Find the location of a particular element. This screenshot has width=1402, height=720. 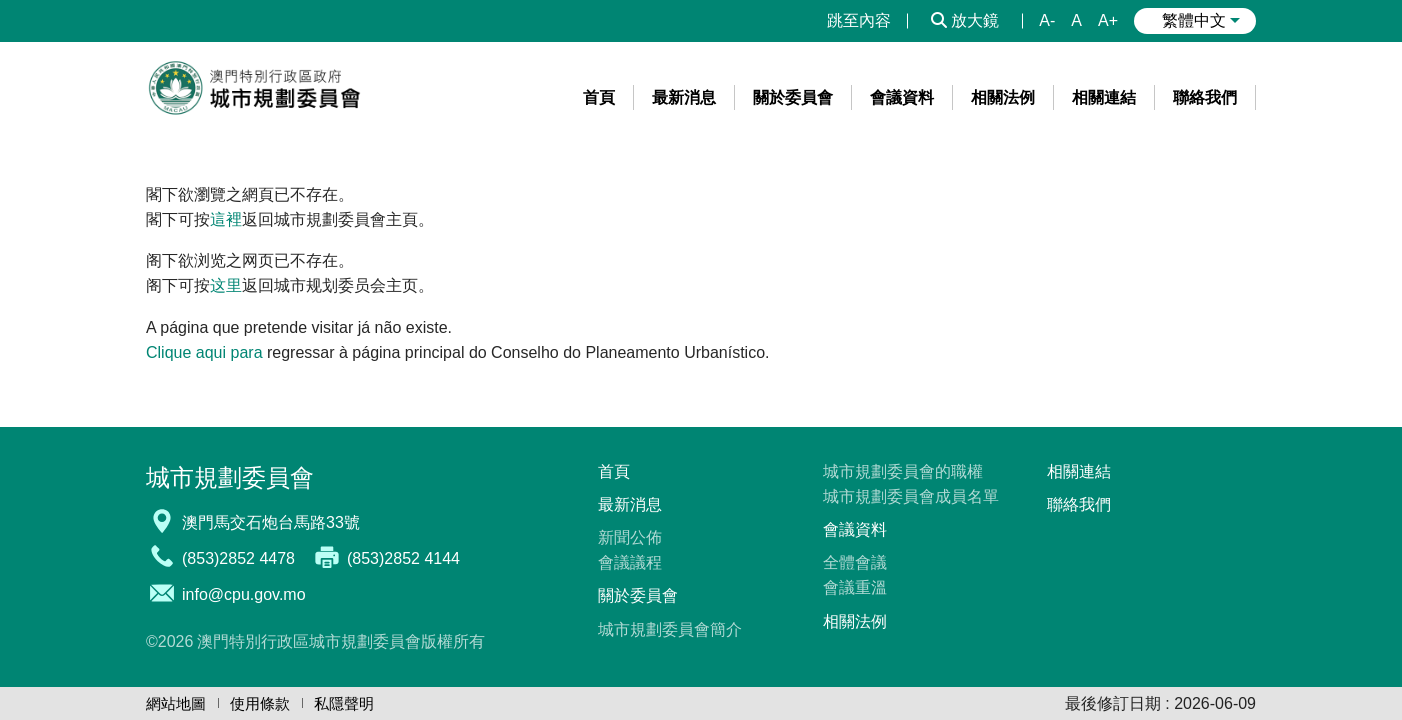

相關法例 is located at coordinates (855, 621).